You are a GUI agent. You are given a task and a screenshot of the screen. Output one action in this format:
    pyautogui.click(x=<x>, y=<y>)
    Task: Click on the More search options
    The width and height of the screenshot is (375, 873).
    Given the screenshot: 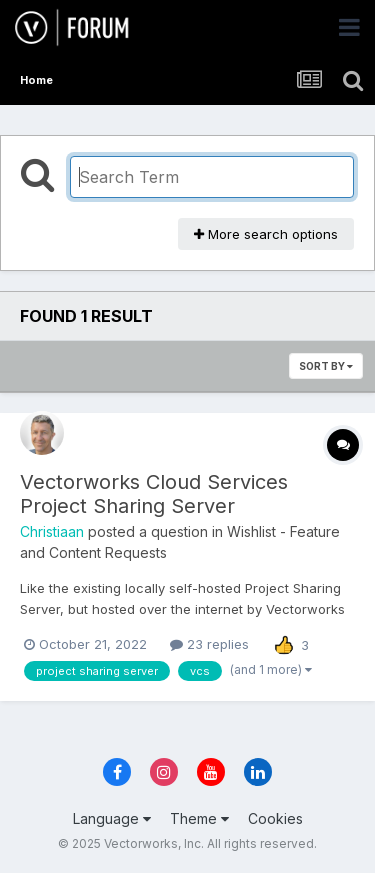 What is the action you would take?
    pyautogui.click(x=266, y=234)
    